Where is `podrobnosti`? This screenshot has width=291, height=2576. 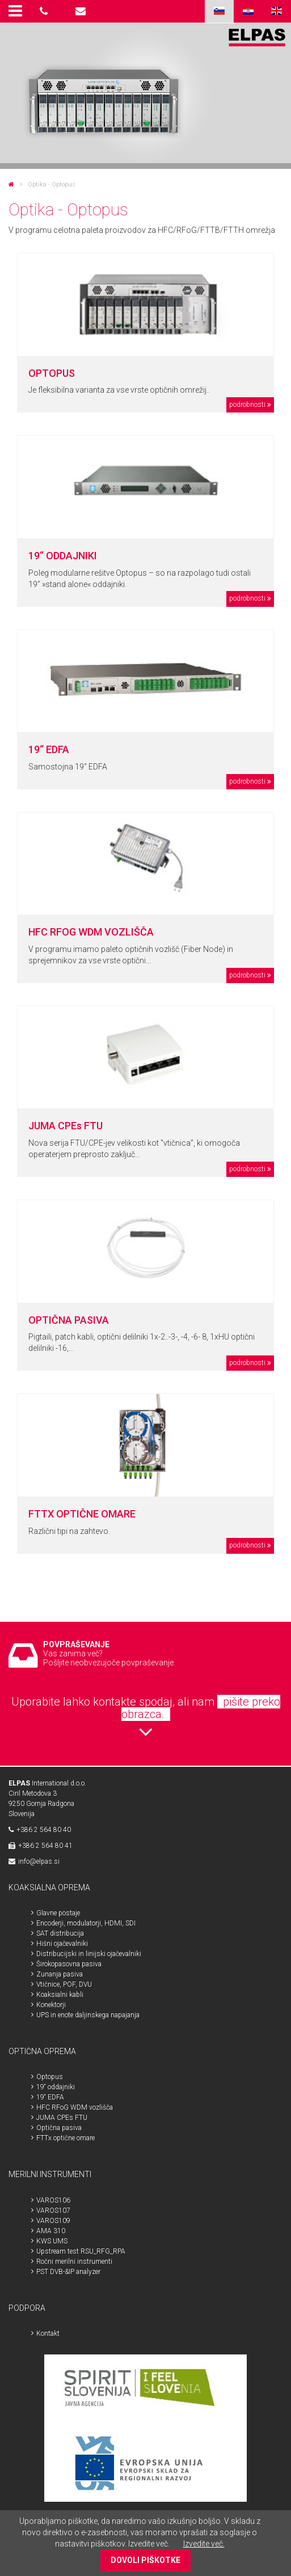
podrobnosti is located at coordinates (247, 405).